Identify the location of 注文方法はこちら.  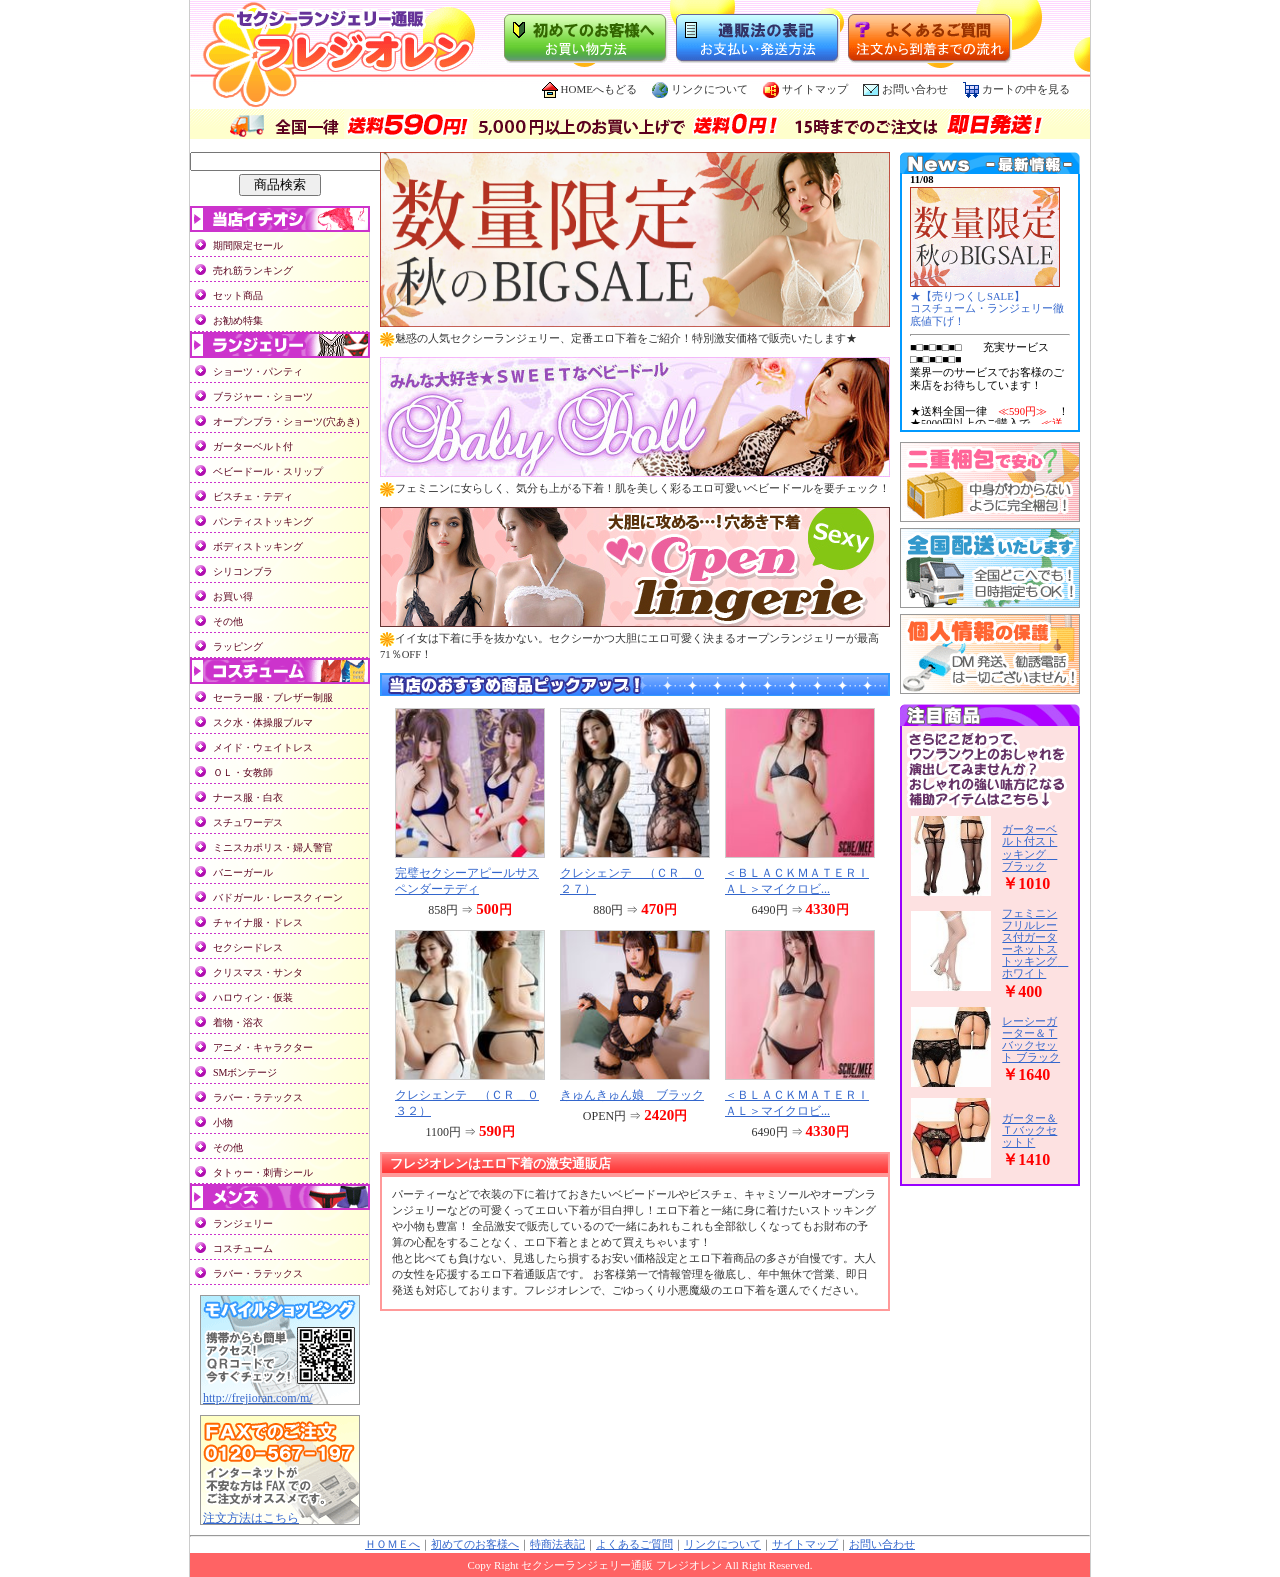
(251, 1518).